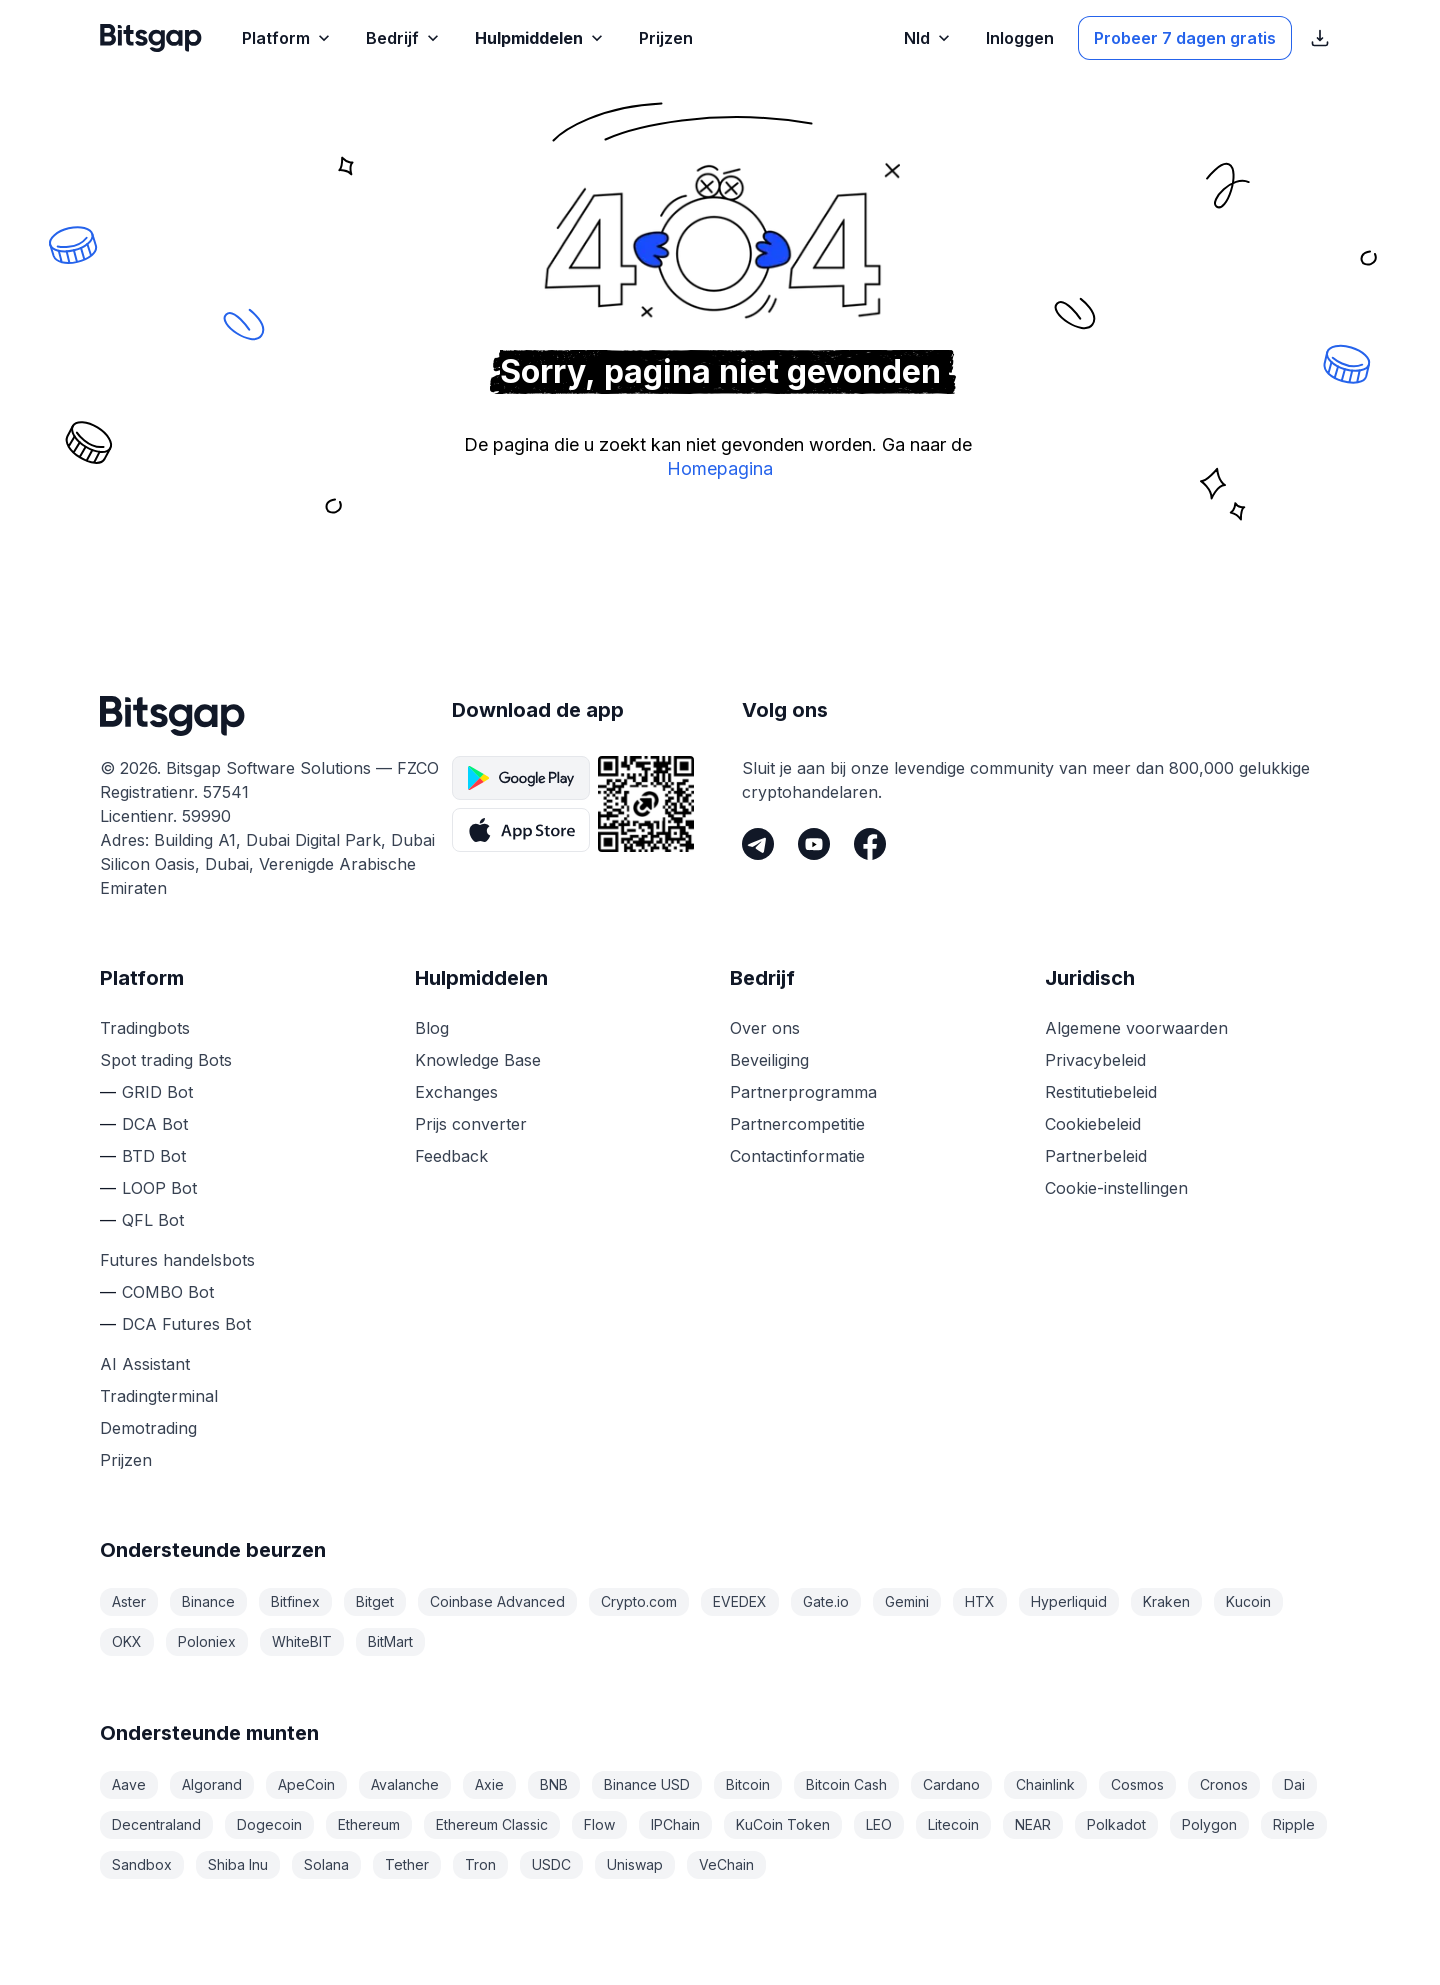  I want to click on Prijzen, so click(126, 1460).